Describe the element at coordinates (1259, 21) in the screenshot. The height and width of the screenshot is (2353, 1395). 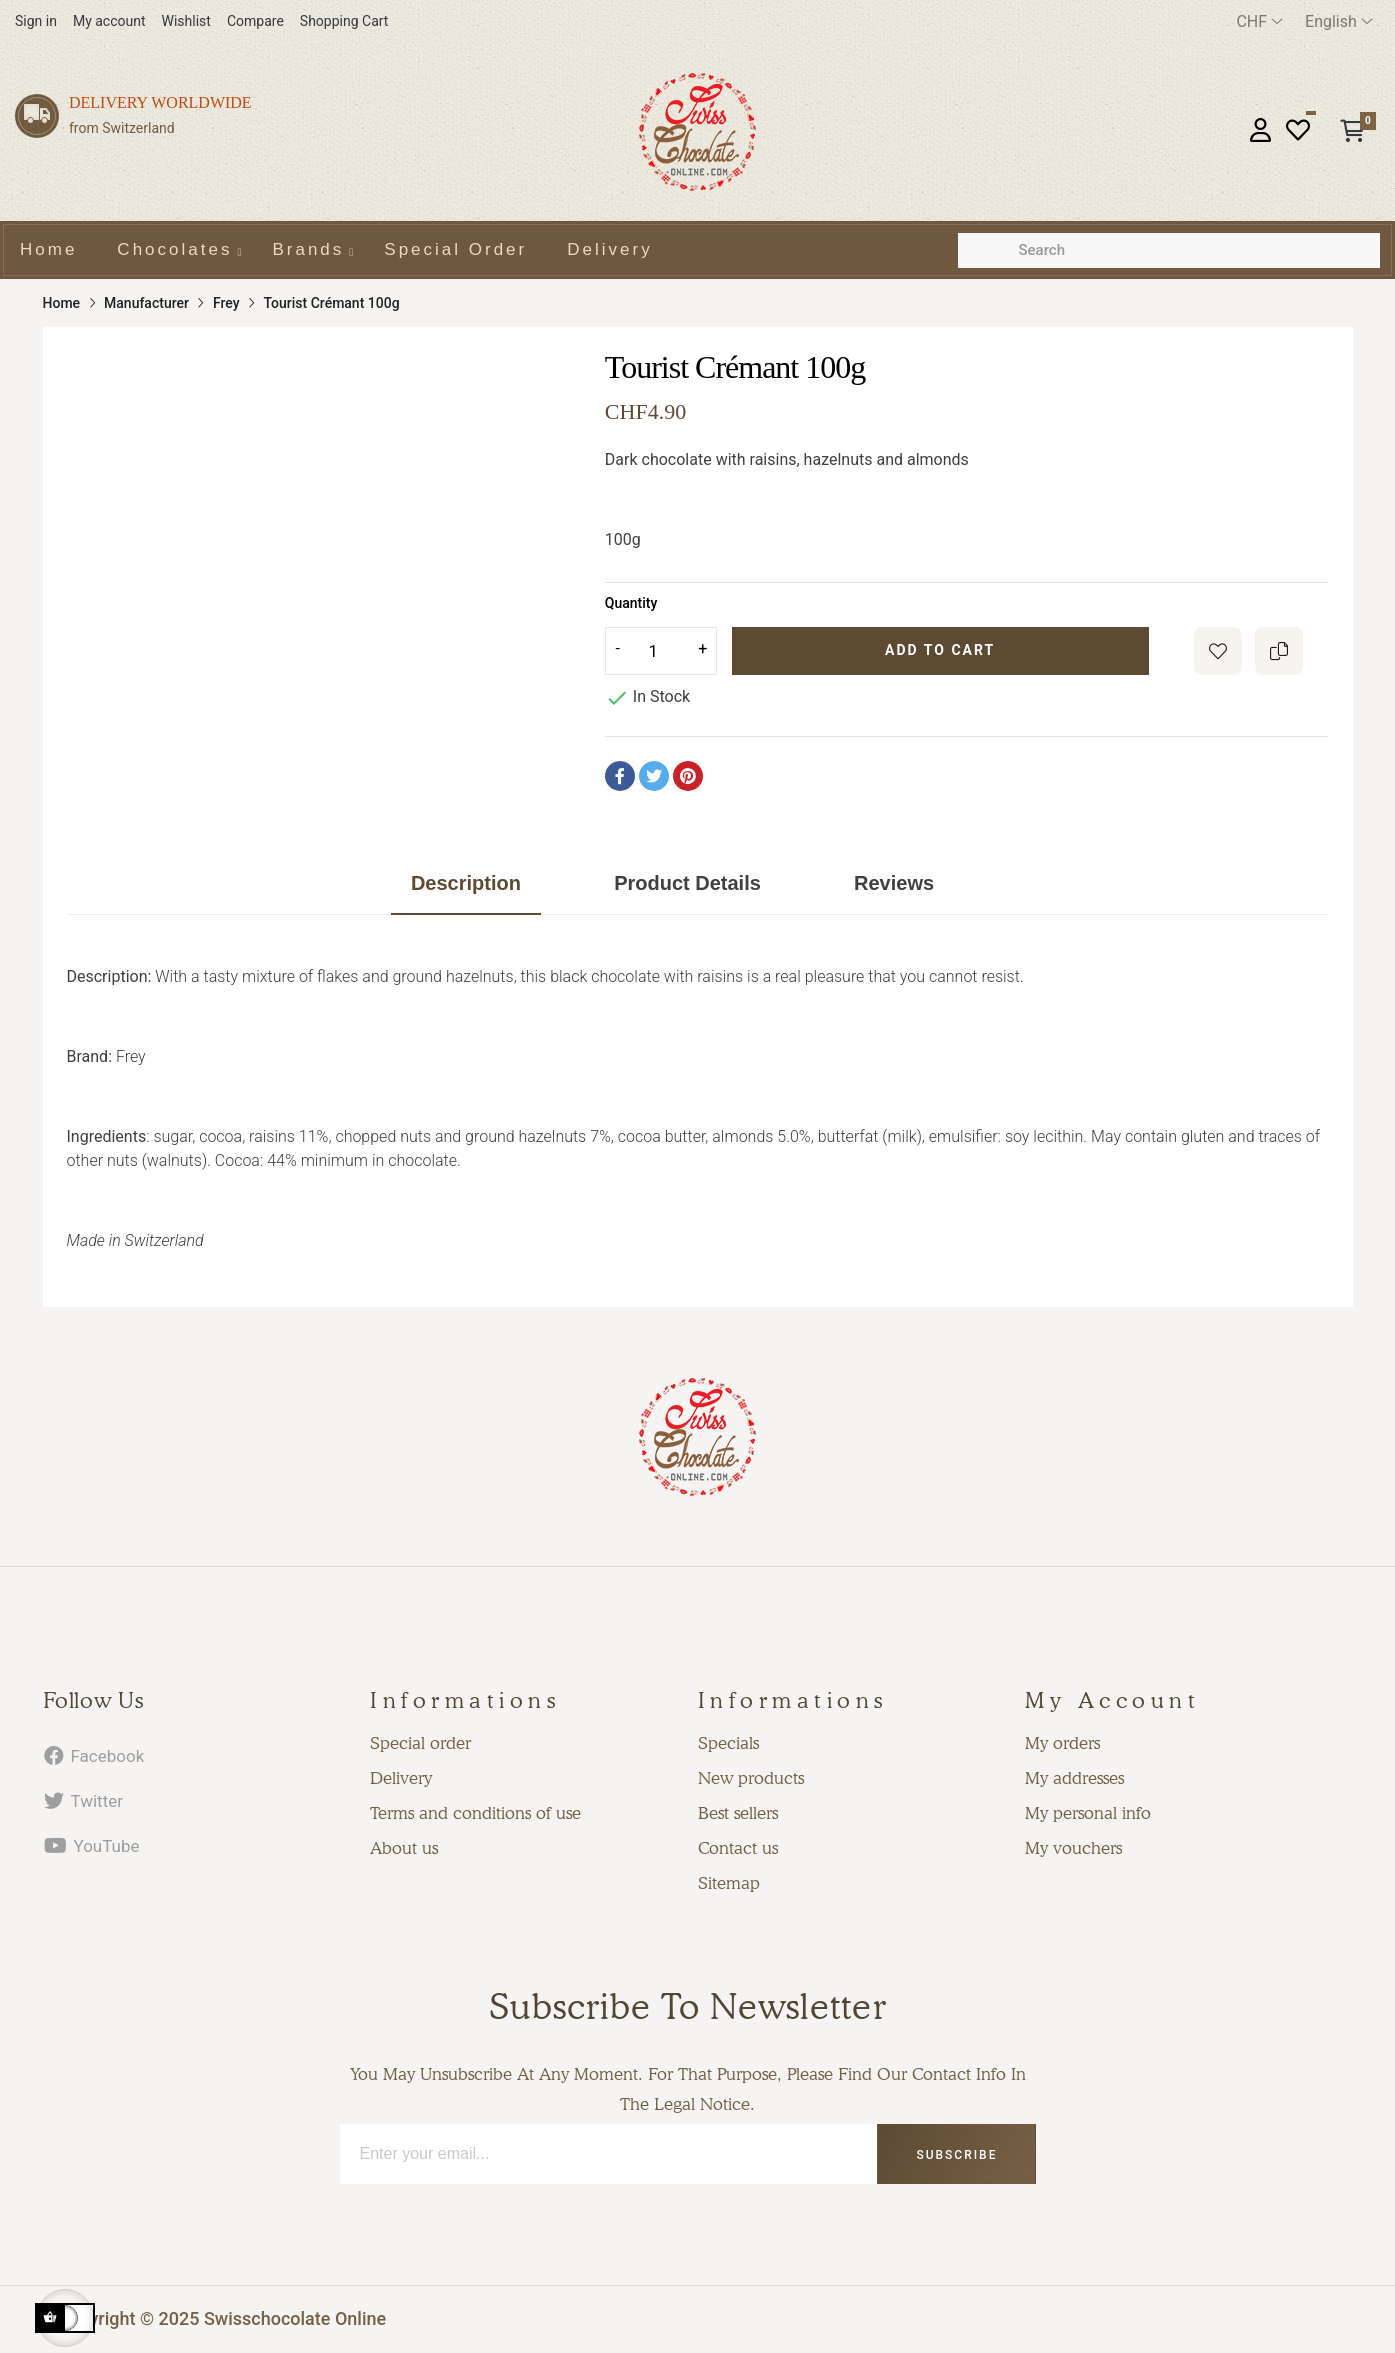
I see `[Currency dropdown]` at that location.